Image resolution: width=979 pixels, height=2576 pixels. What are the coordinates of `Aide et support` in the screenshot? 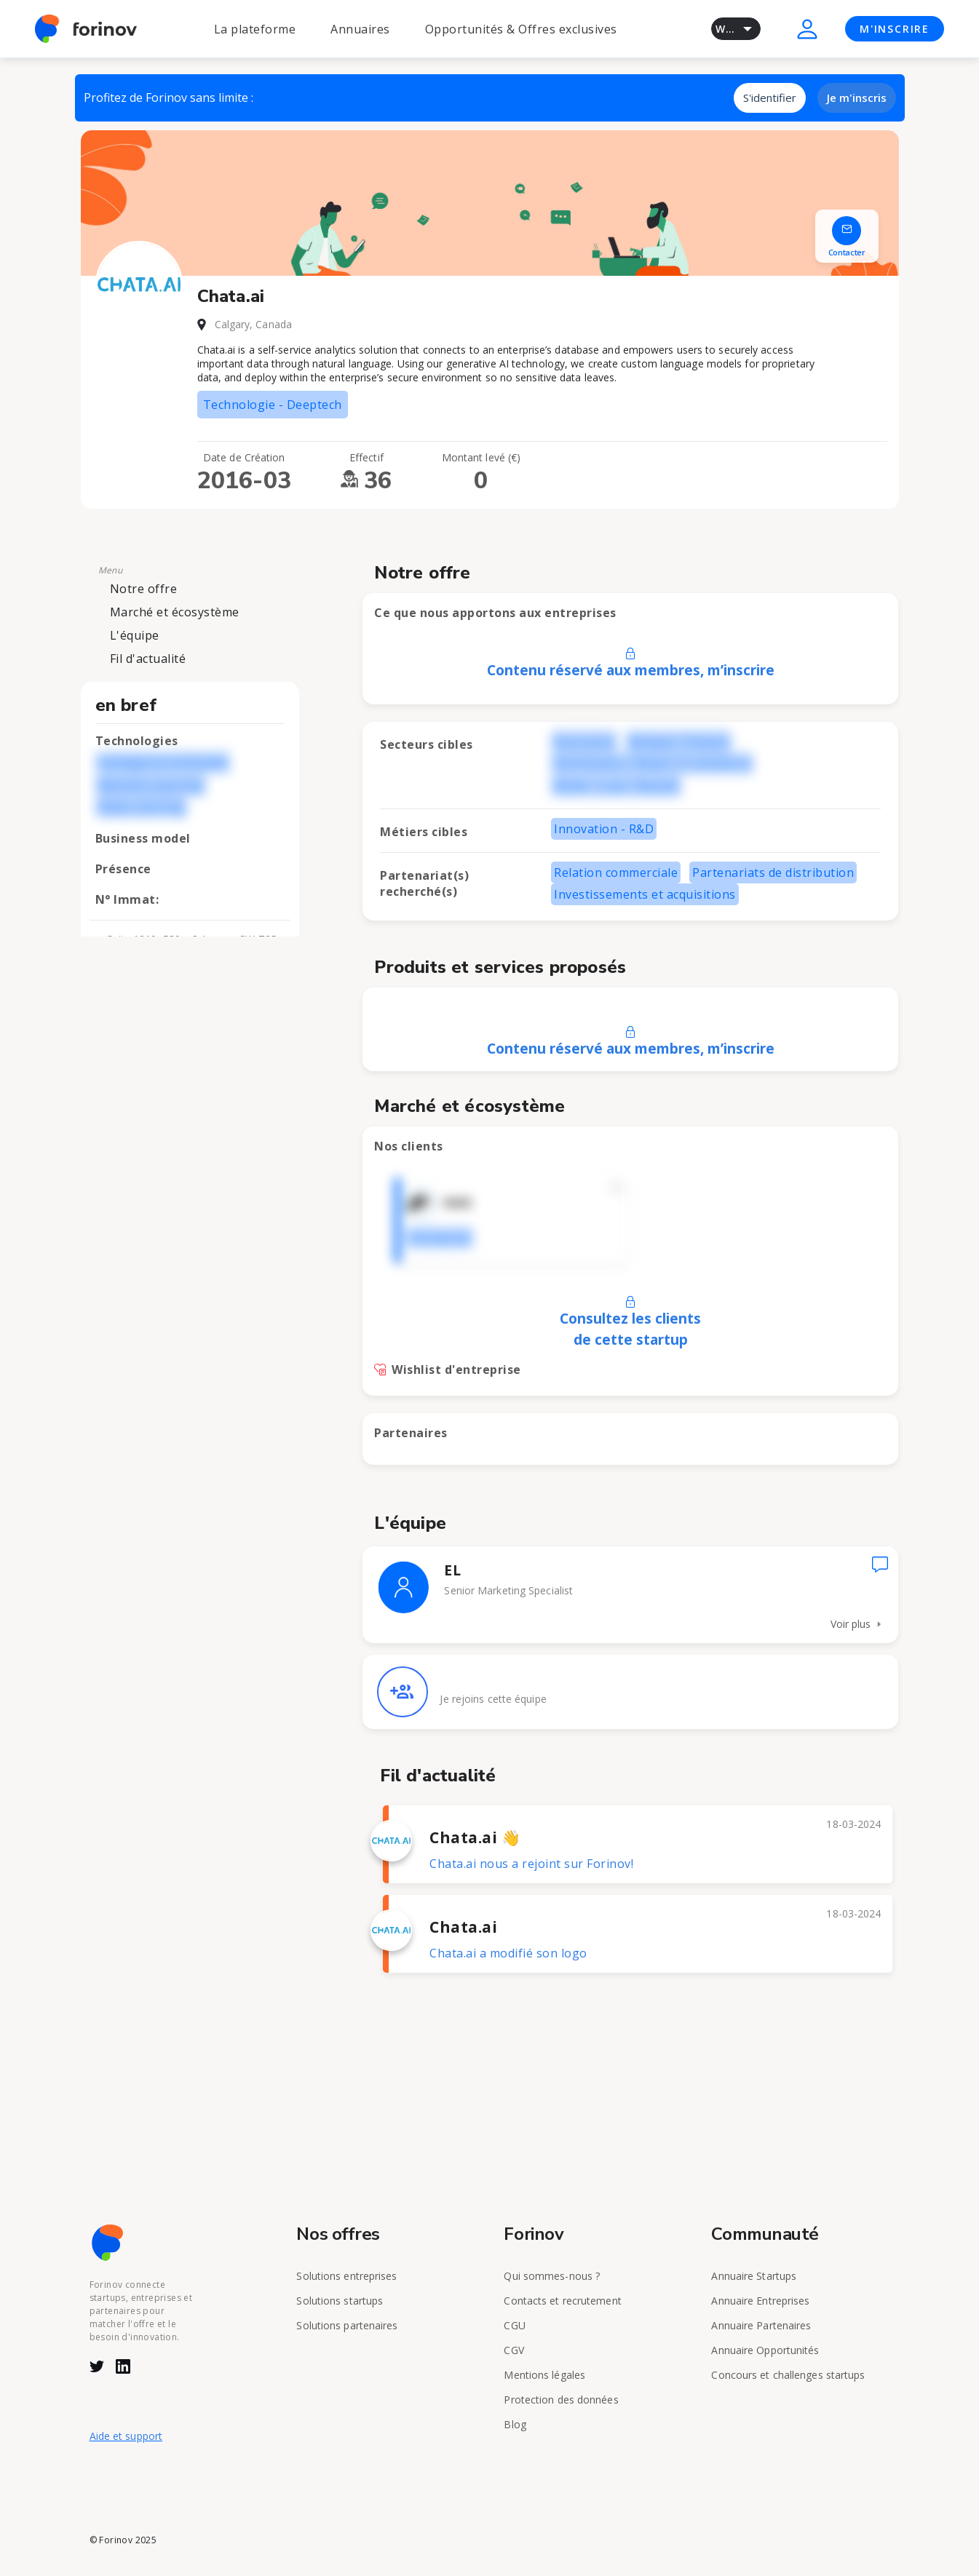 It's located at (126, 2436).